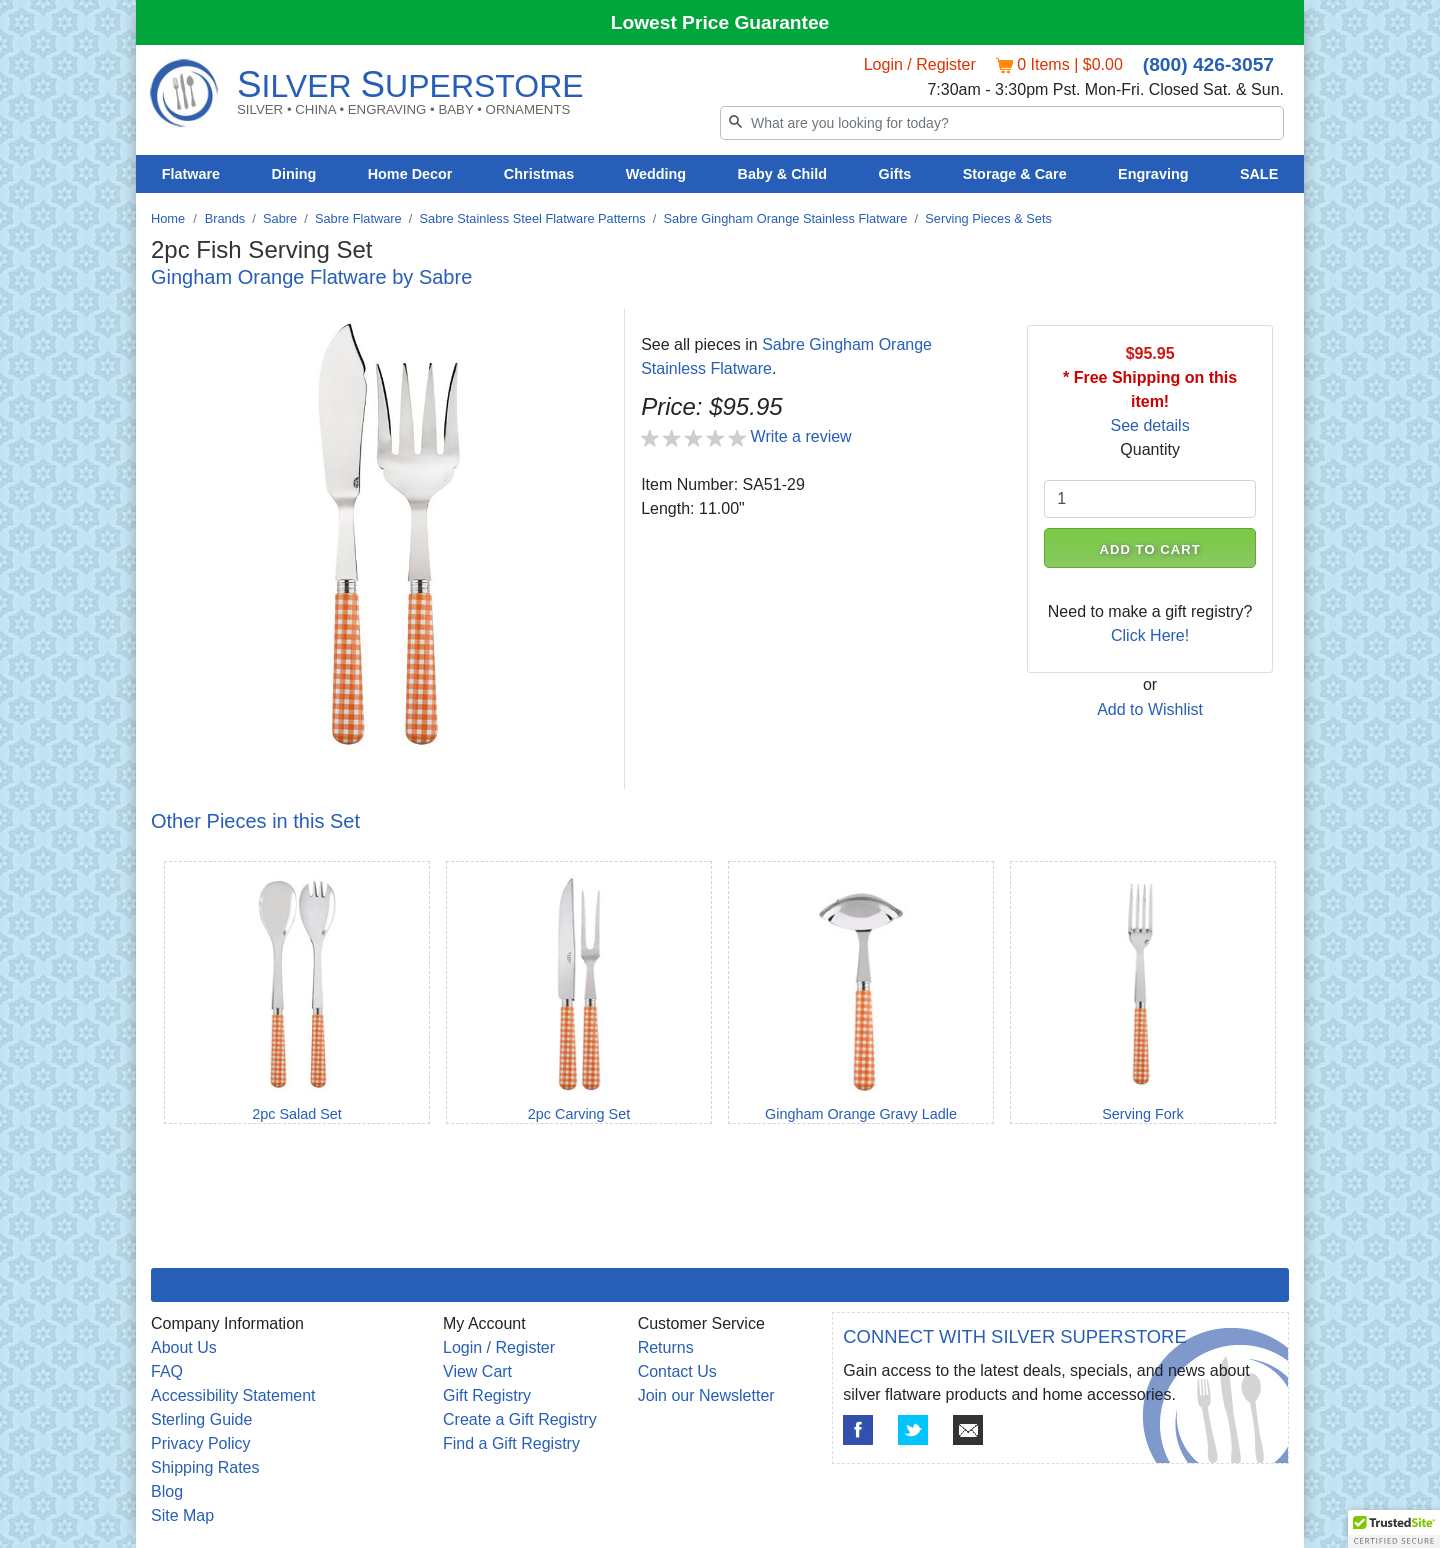 The width and height of the screenshot is (1440, 1548). I want to click on Storage & Care, so click(1015, 174).